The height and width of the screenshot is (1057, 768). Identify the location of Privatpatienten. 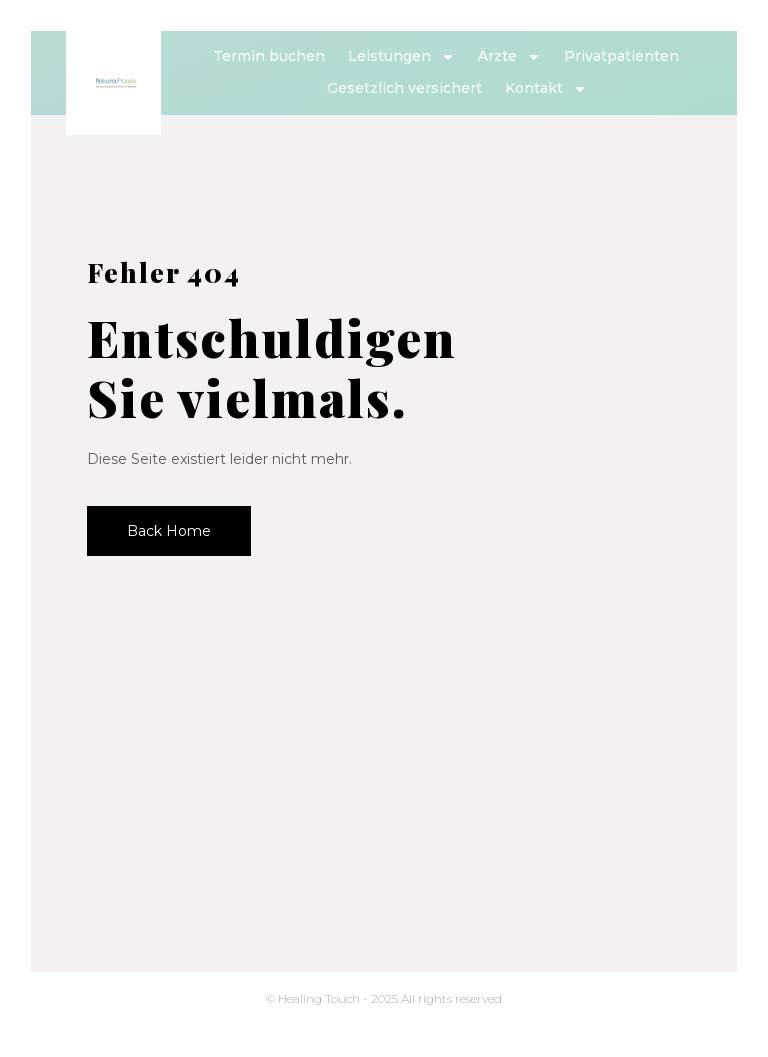
(621, 56).